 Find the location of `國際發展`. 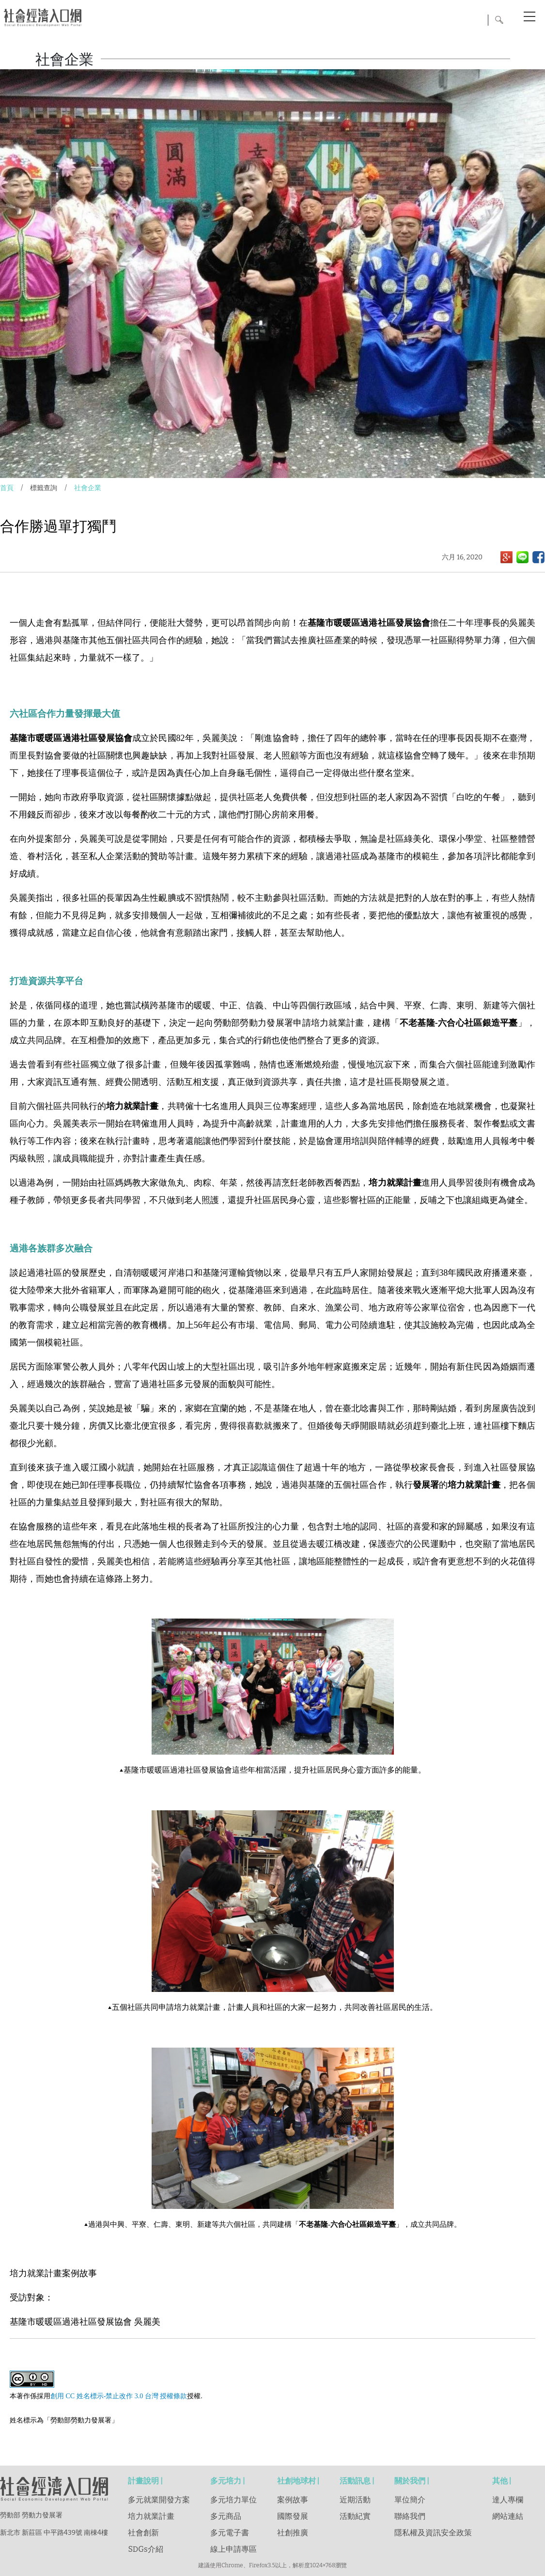

國際發展 is located at coordinates (292, 2516).